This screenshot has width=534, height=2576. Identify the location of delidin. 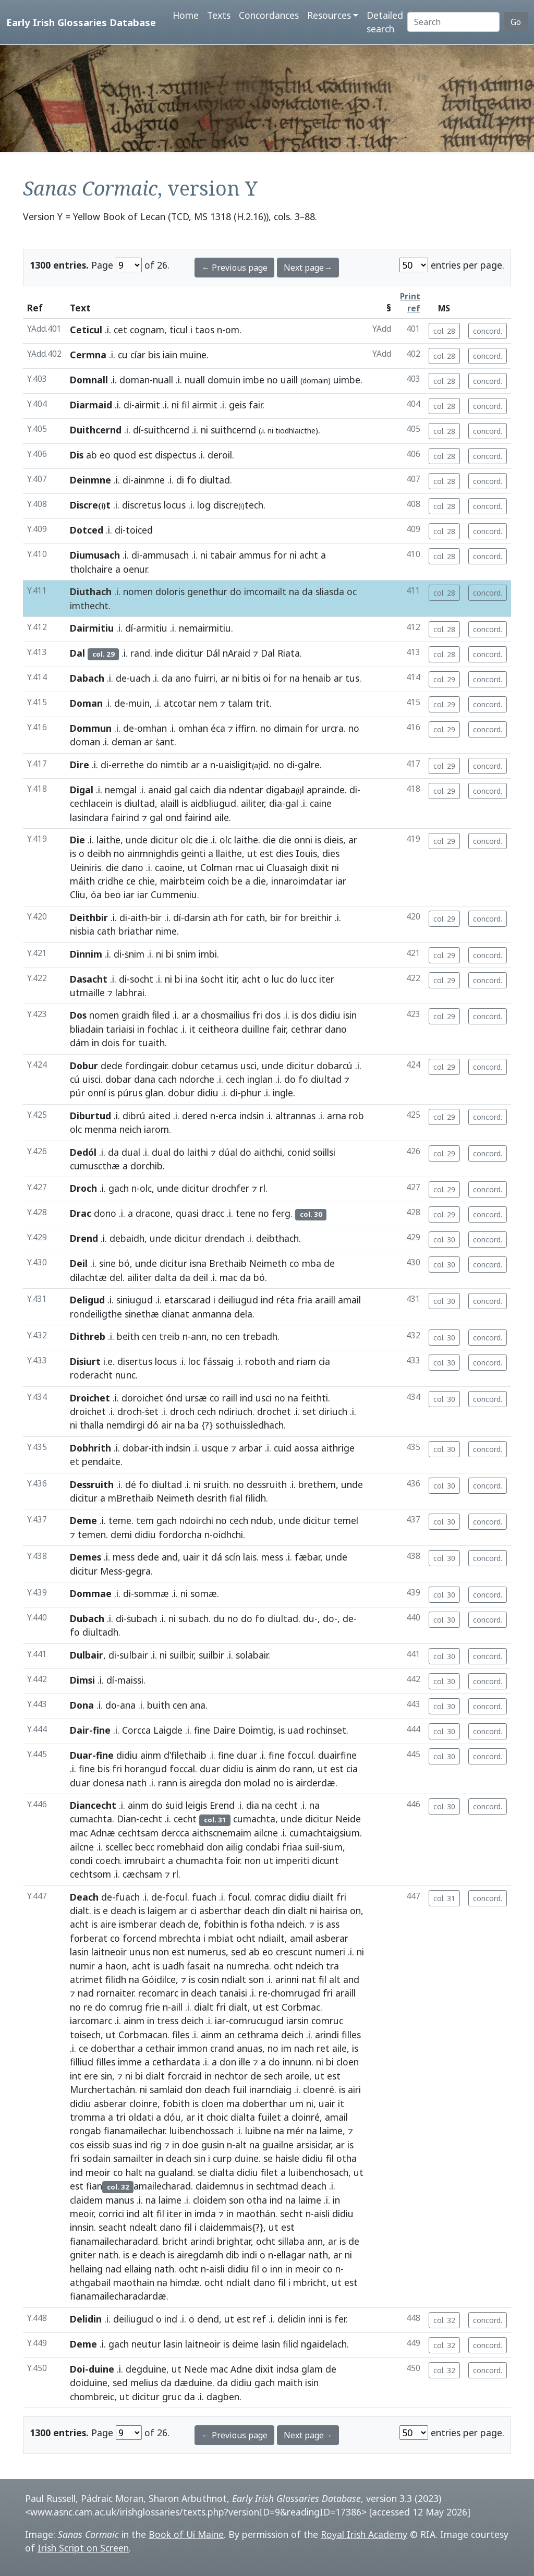
(291, 2319).